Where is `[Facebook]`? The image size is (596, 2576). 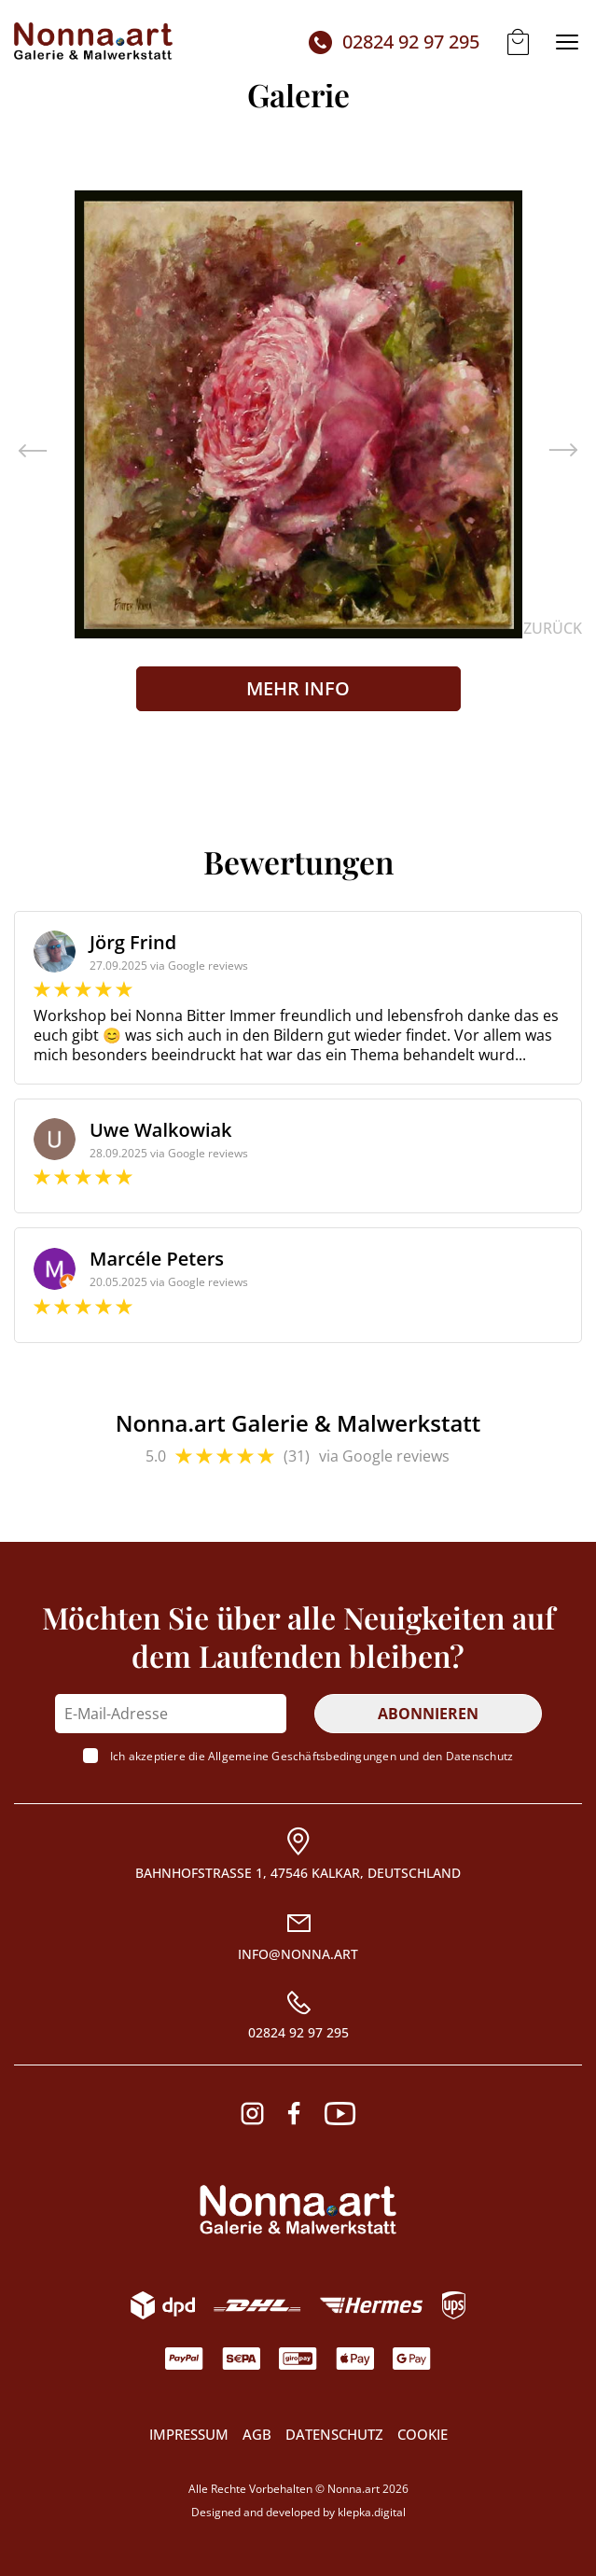 [Facebook] is located at coordinates (293, 2114).